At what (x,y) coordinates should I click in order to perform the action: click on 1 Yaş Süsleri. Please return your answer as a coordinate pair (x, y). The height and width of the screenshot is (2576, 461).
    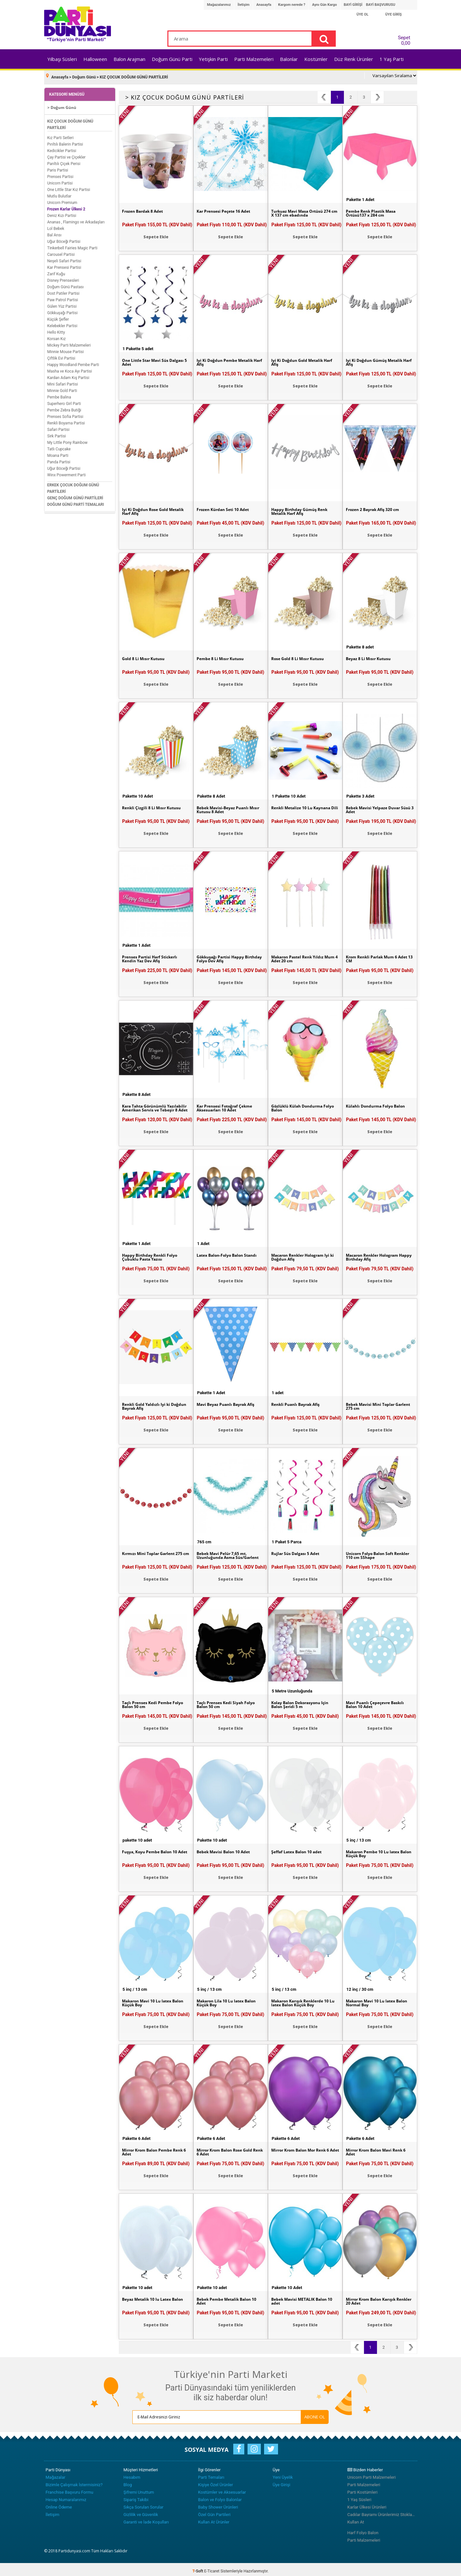
    Looking at the image, I should click on (359, 2496).